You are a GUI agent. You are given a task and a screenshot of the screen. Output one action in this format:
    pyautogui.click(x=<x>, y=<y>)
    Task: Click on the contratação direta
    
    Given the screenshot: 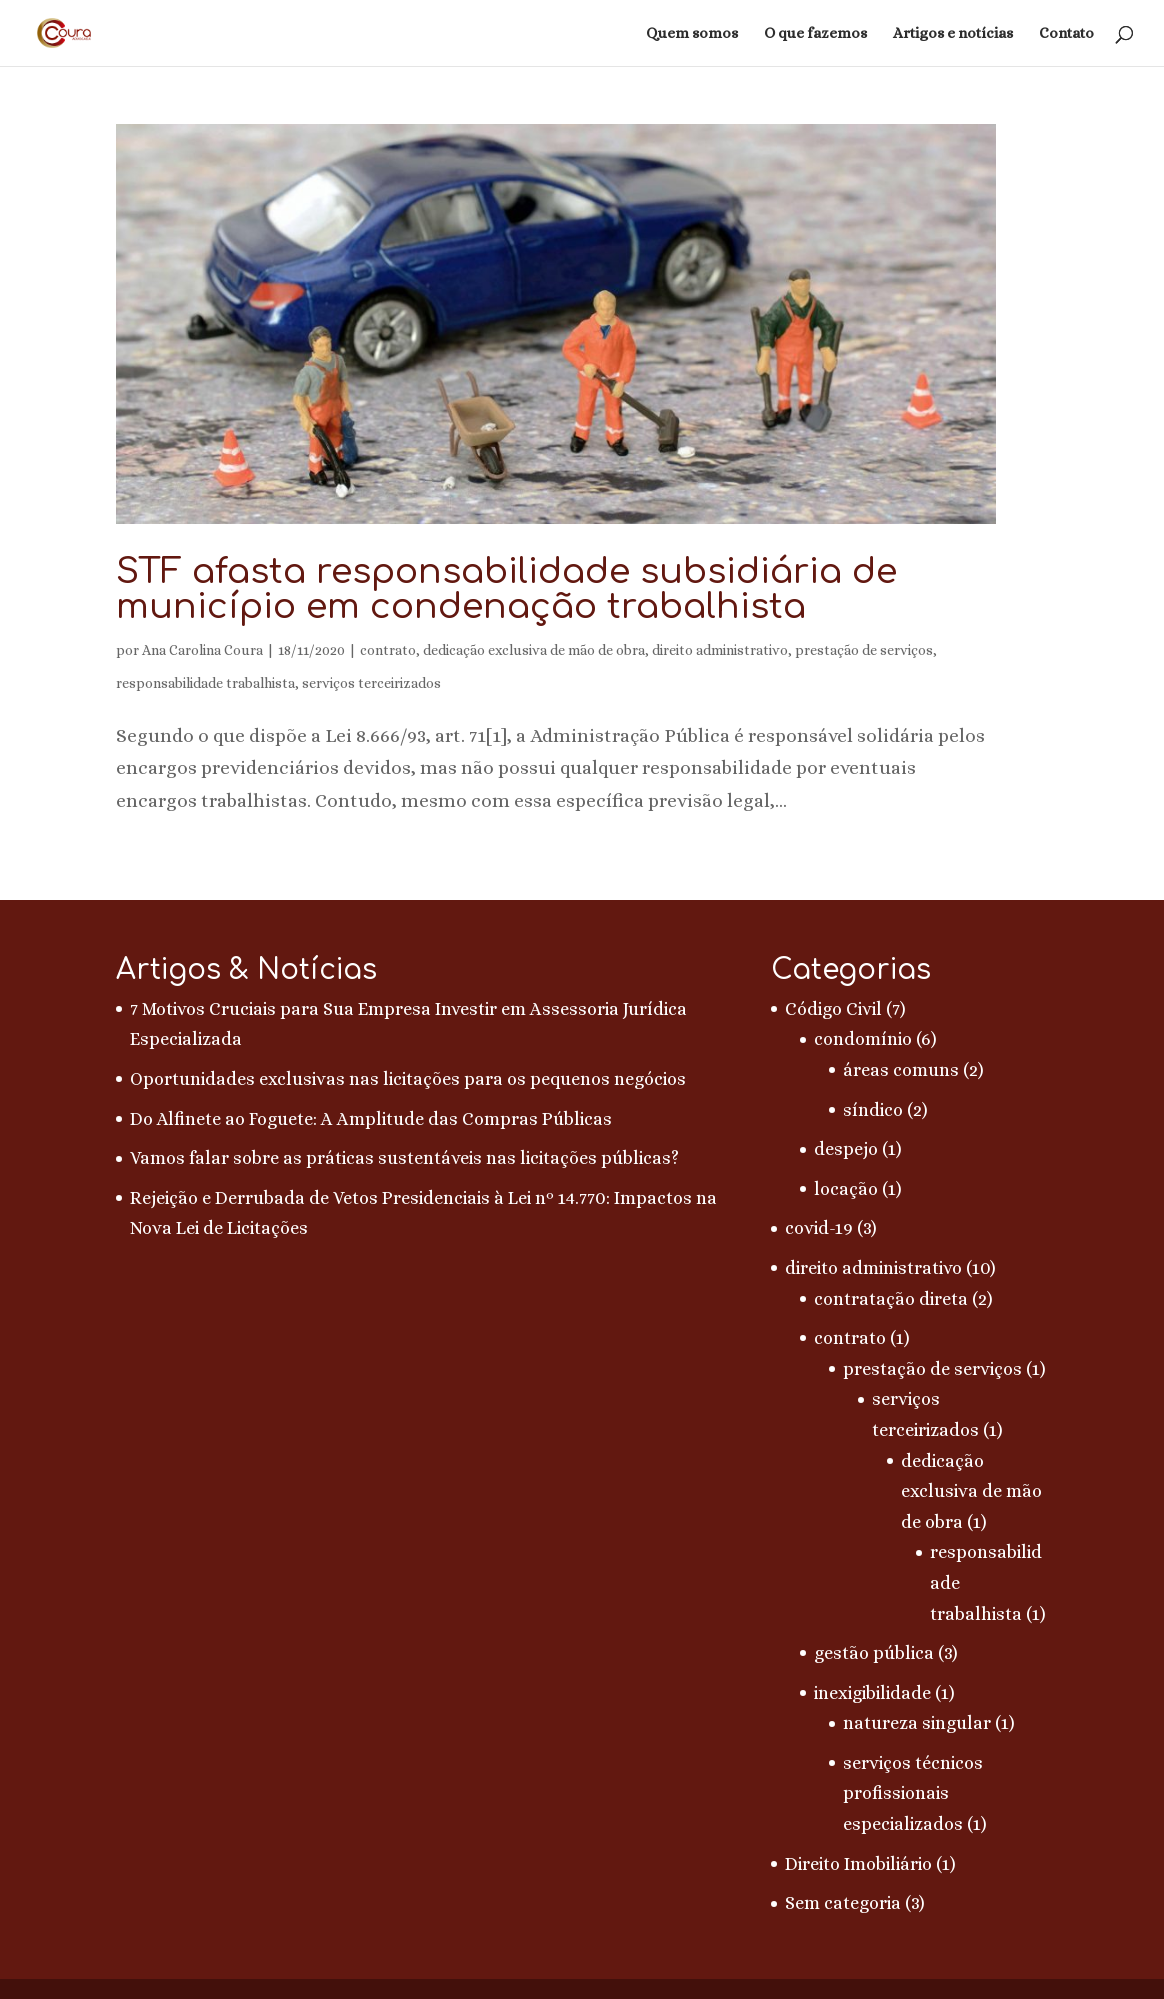 What is the action you would take?
    pyautogui.click(x=891, y=1299)
    